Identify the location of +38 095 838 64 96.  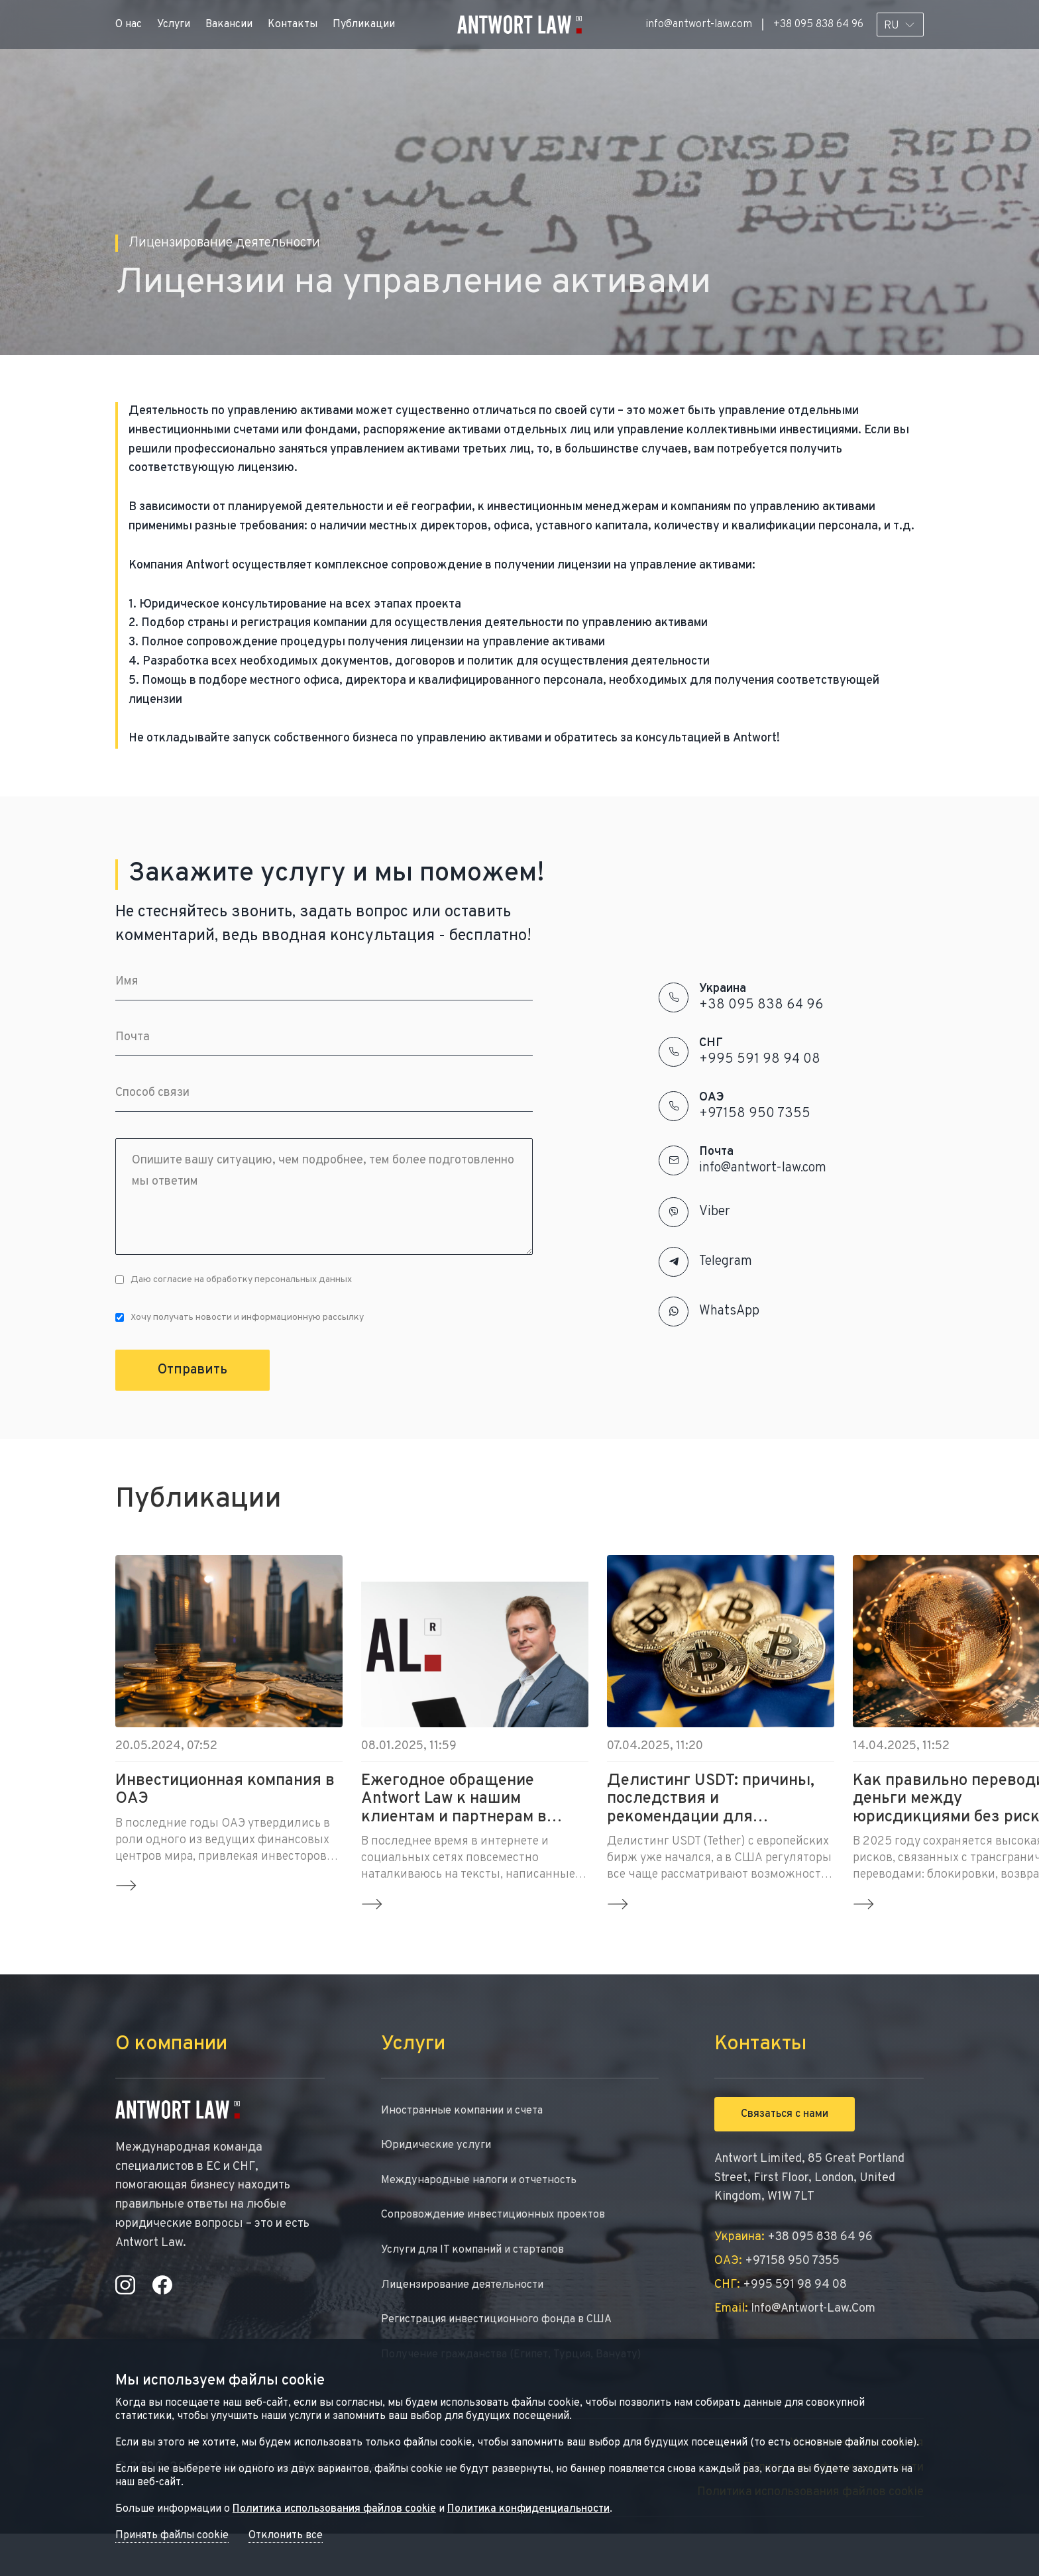
(818, 24).